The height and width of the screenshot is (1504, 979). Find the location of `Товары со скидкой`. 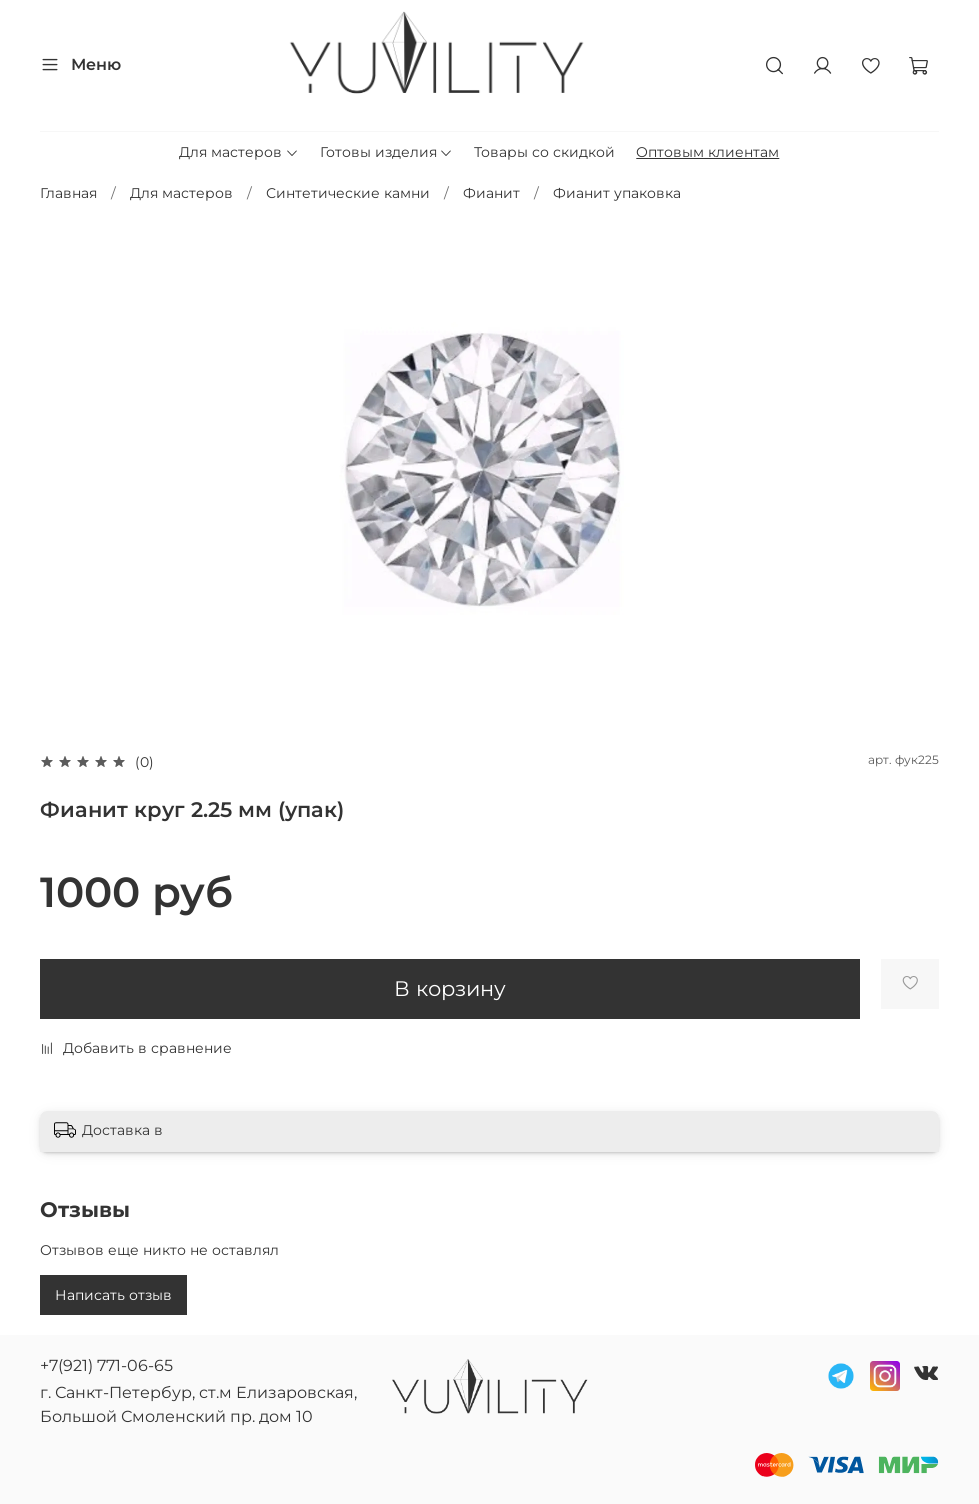

Товары со скидкой is located at coordinates (544, 152).